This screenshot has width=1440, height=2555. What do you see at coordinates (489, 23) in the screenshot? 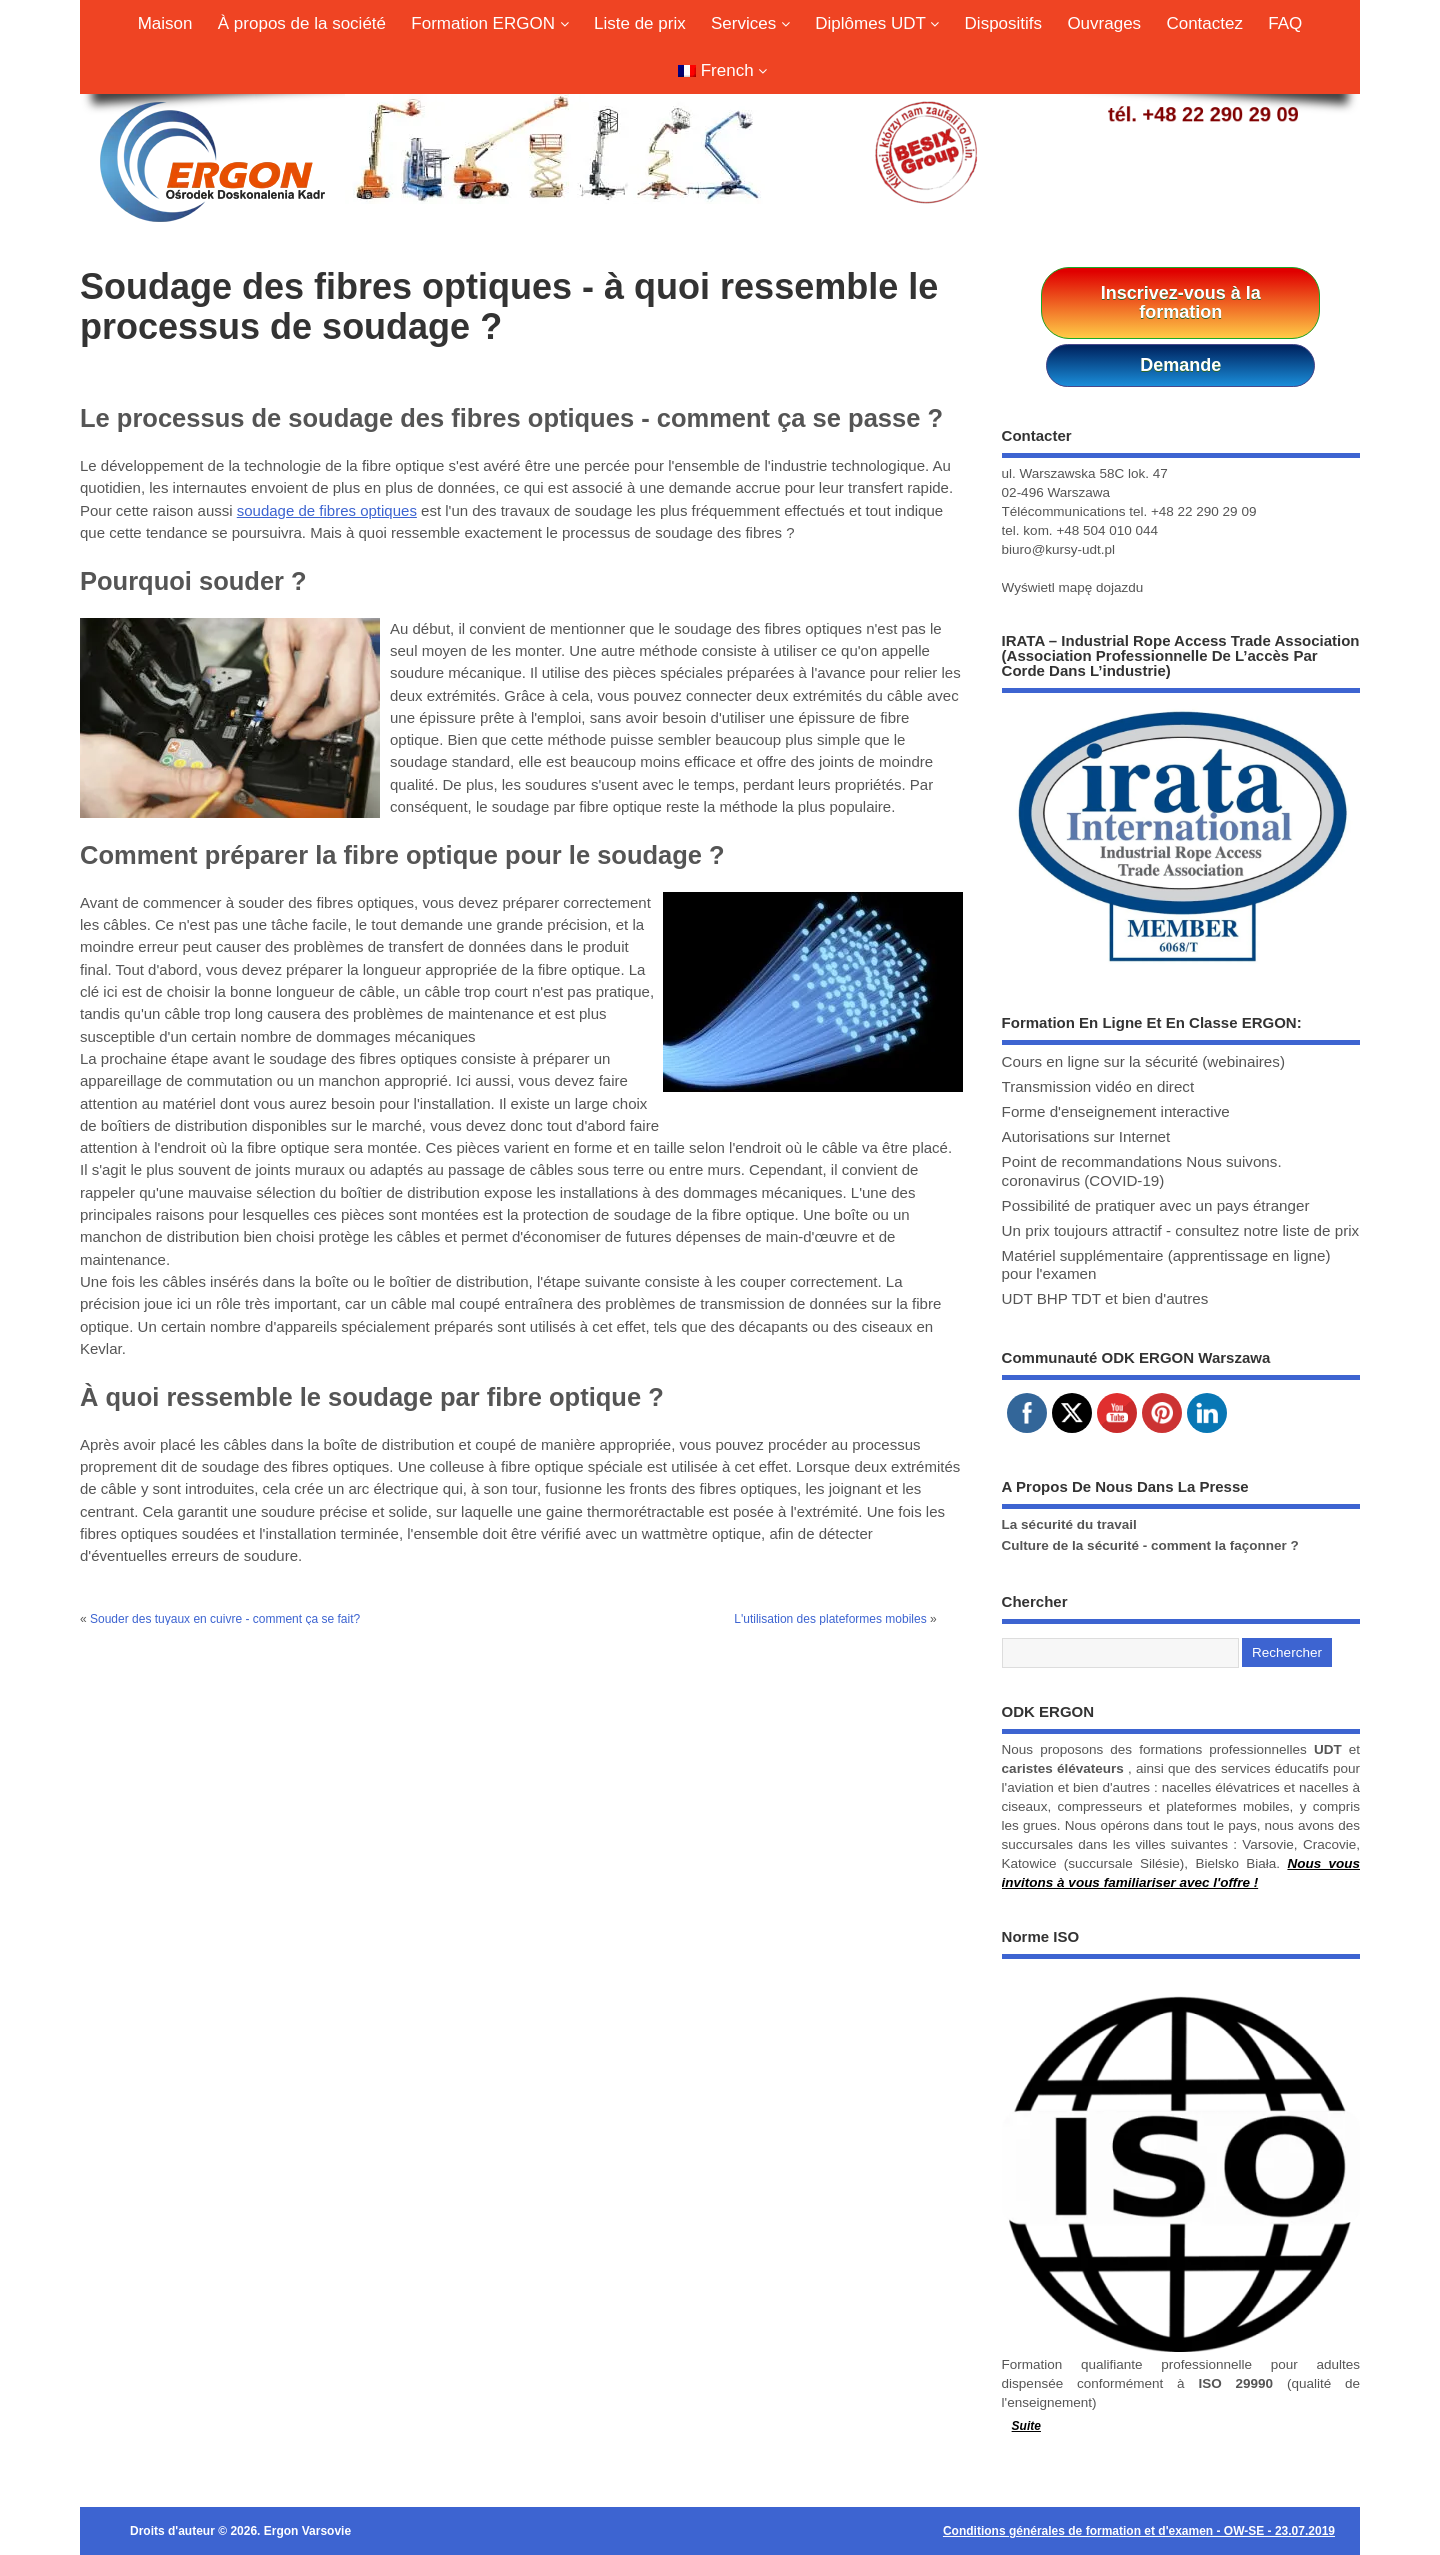
I see `Formation ERGON` at bounding box center [489, 23].